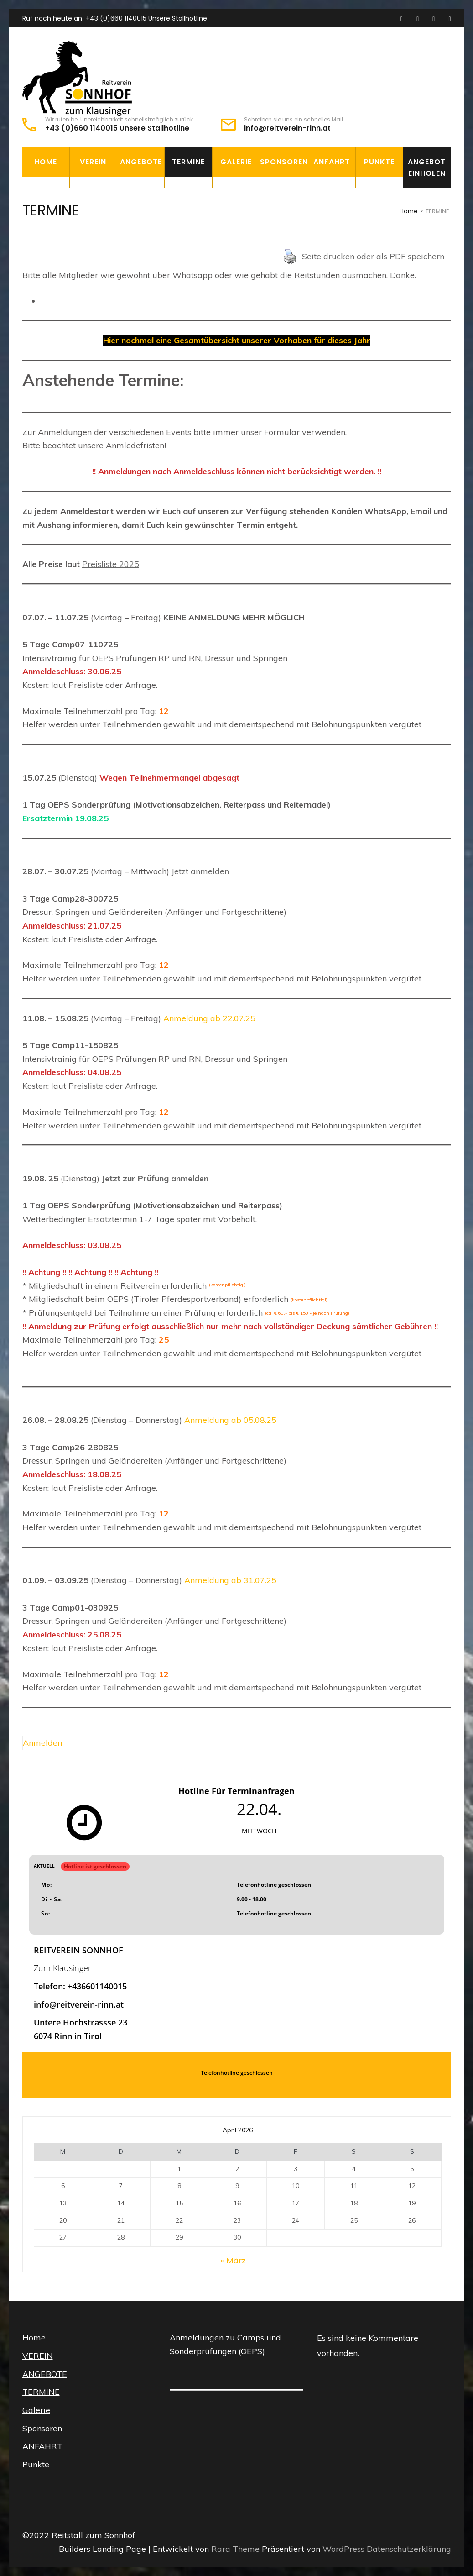 Image resolution: width=473 pixels, height=2576 pixels. Describe the element at coordinates (379, 162) in the screenshot. I see `Punkte` at that location.